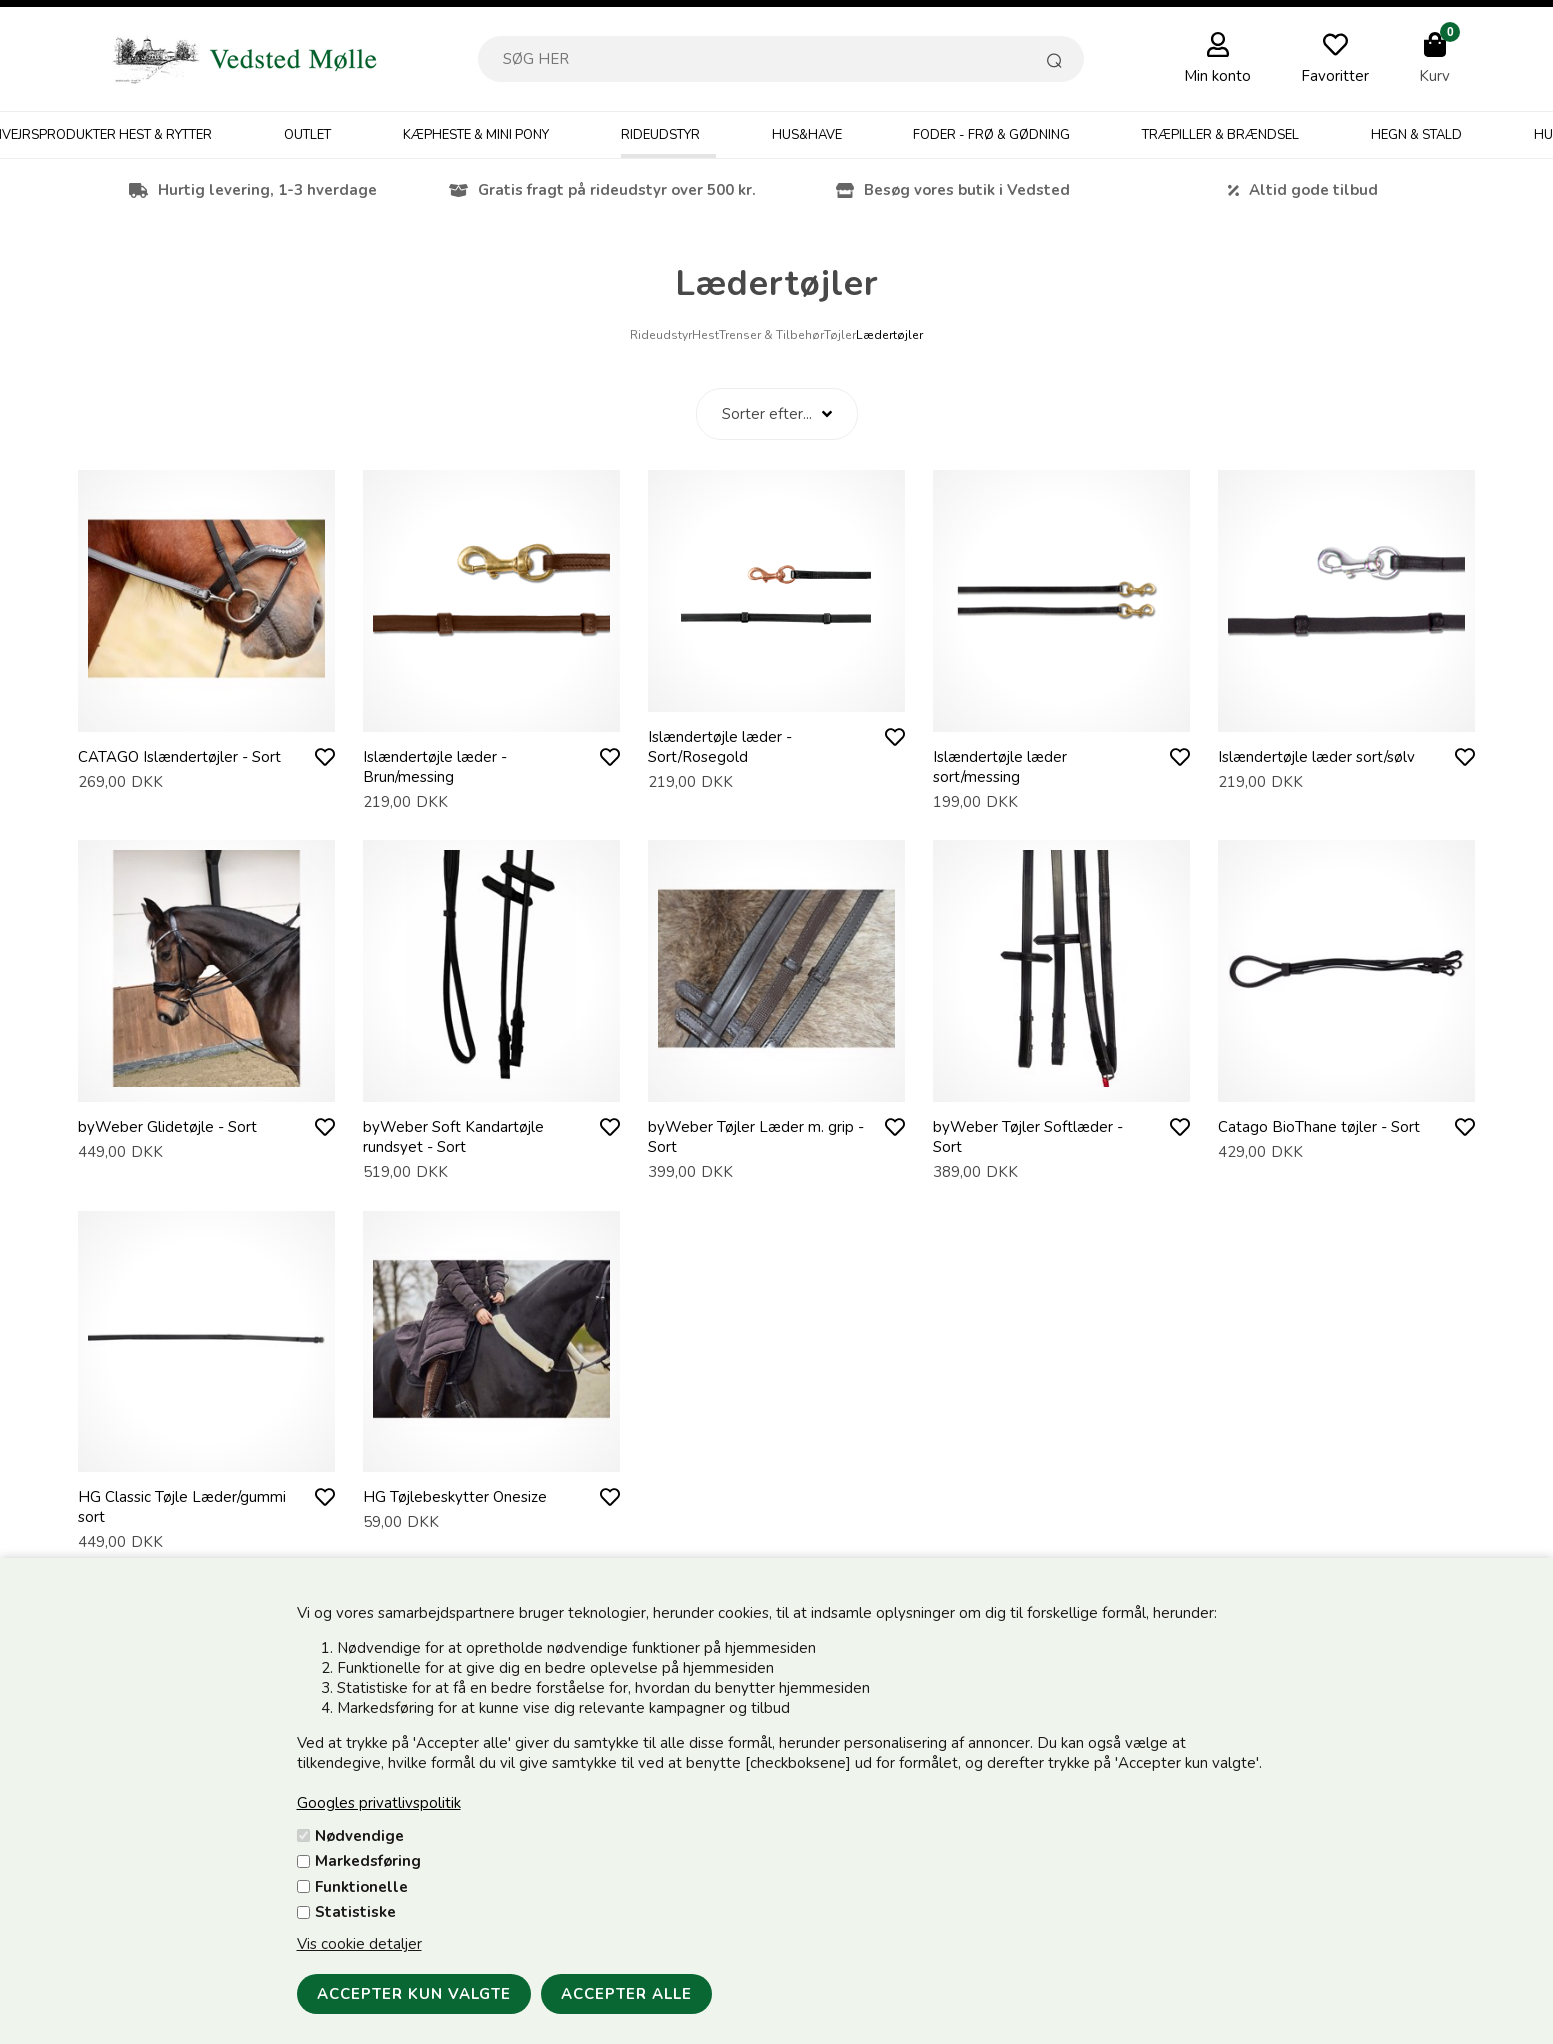  I want to click on CATAGO Islændertøjler - Sort, so click(179, 757).